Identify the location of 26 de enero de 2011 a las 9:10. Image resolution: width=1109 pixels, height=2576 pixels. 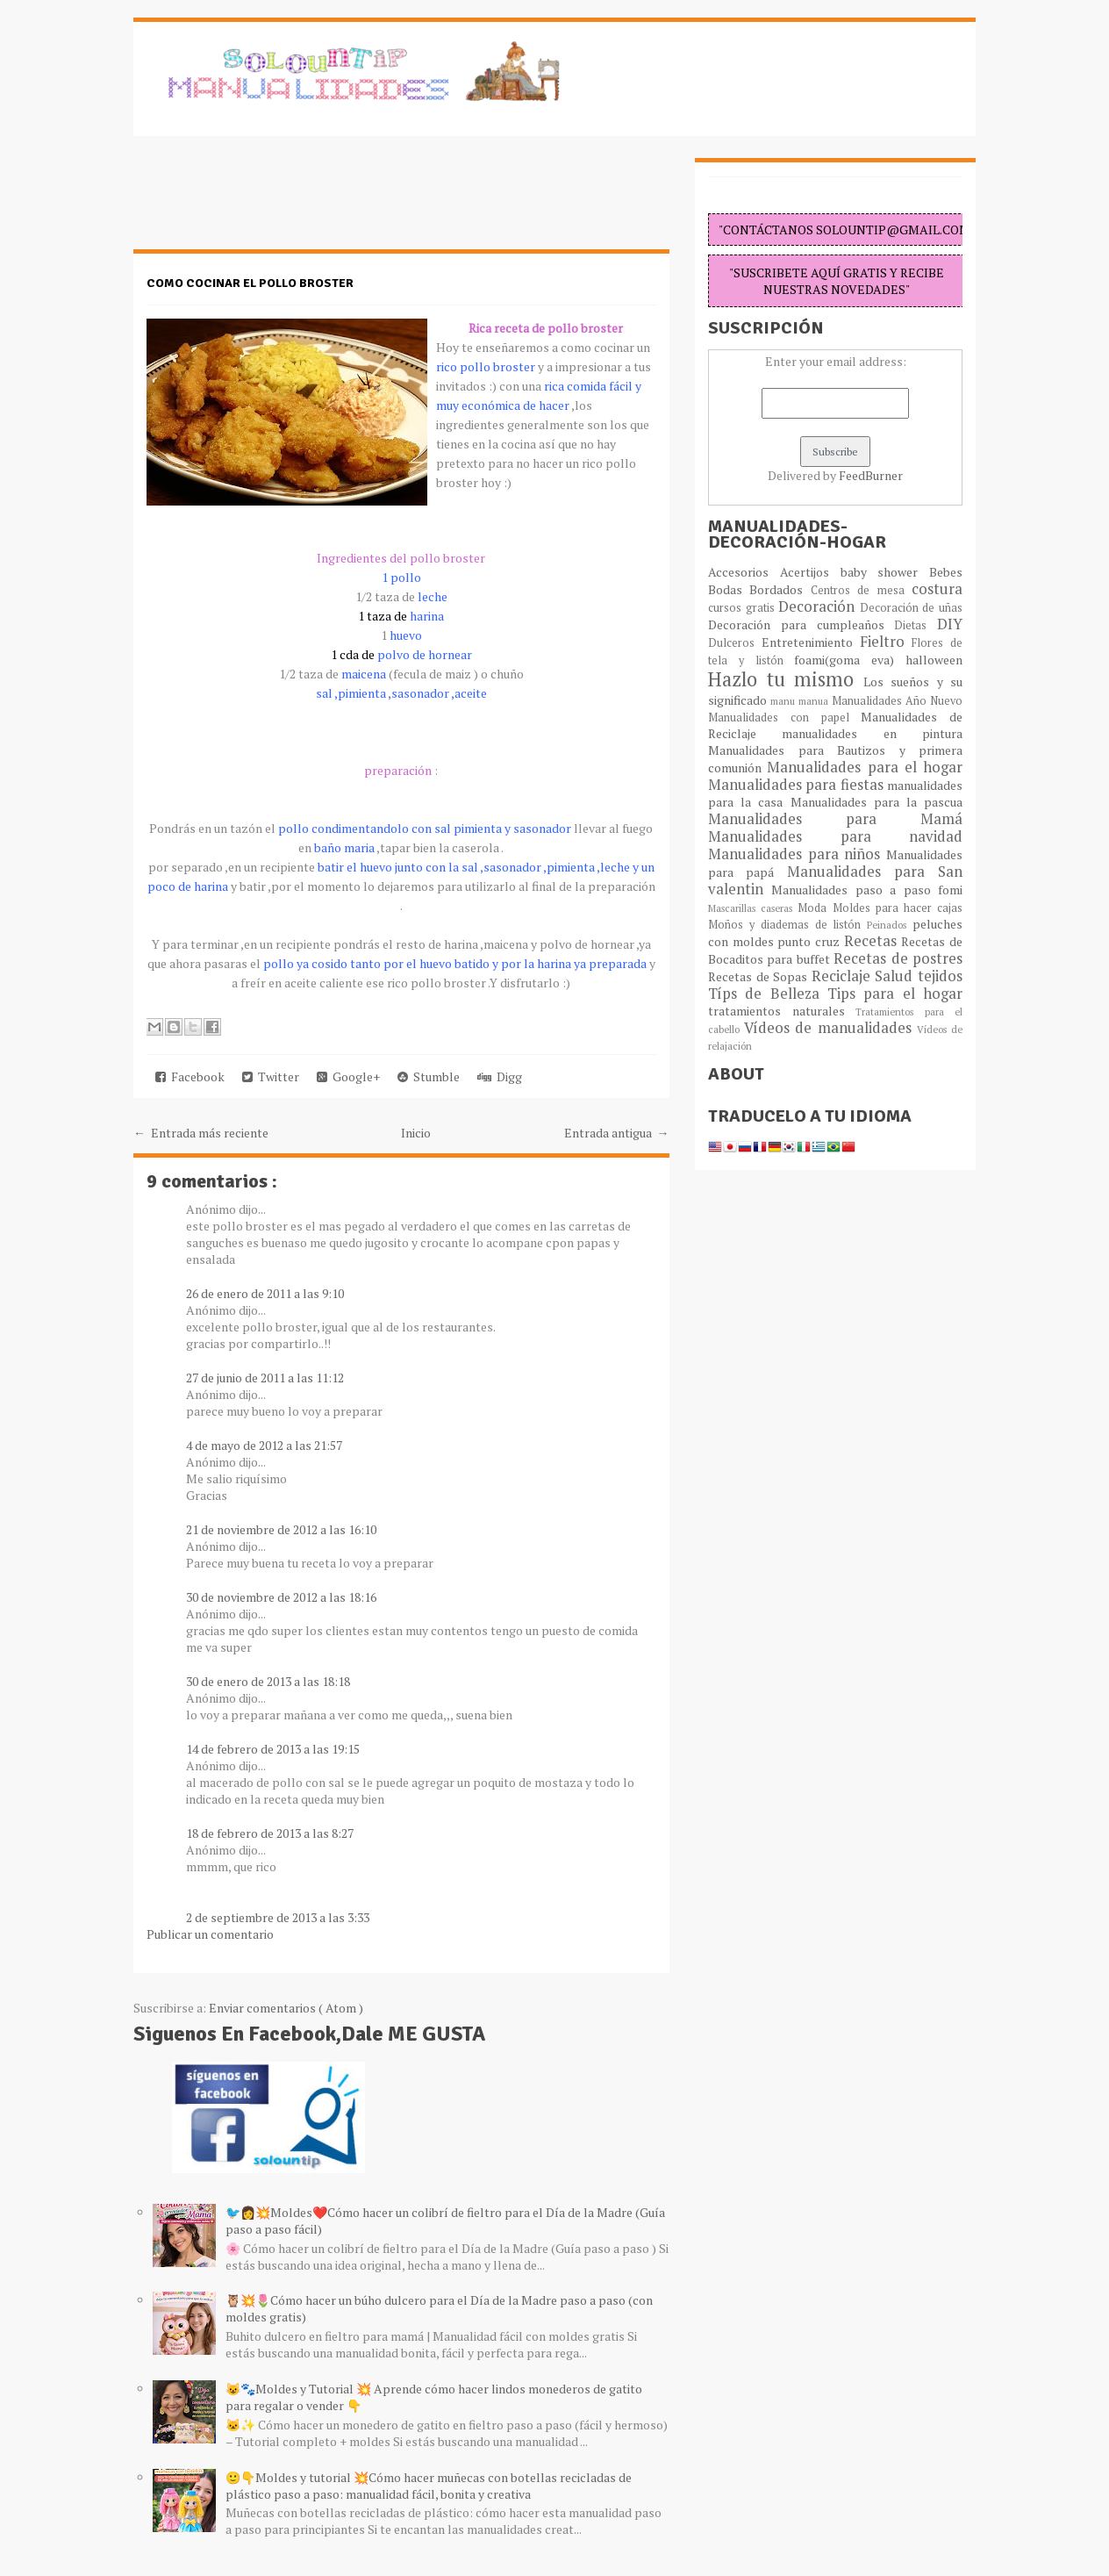
(265, 1293).